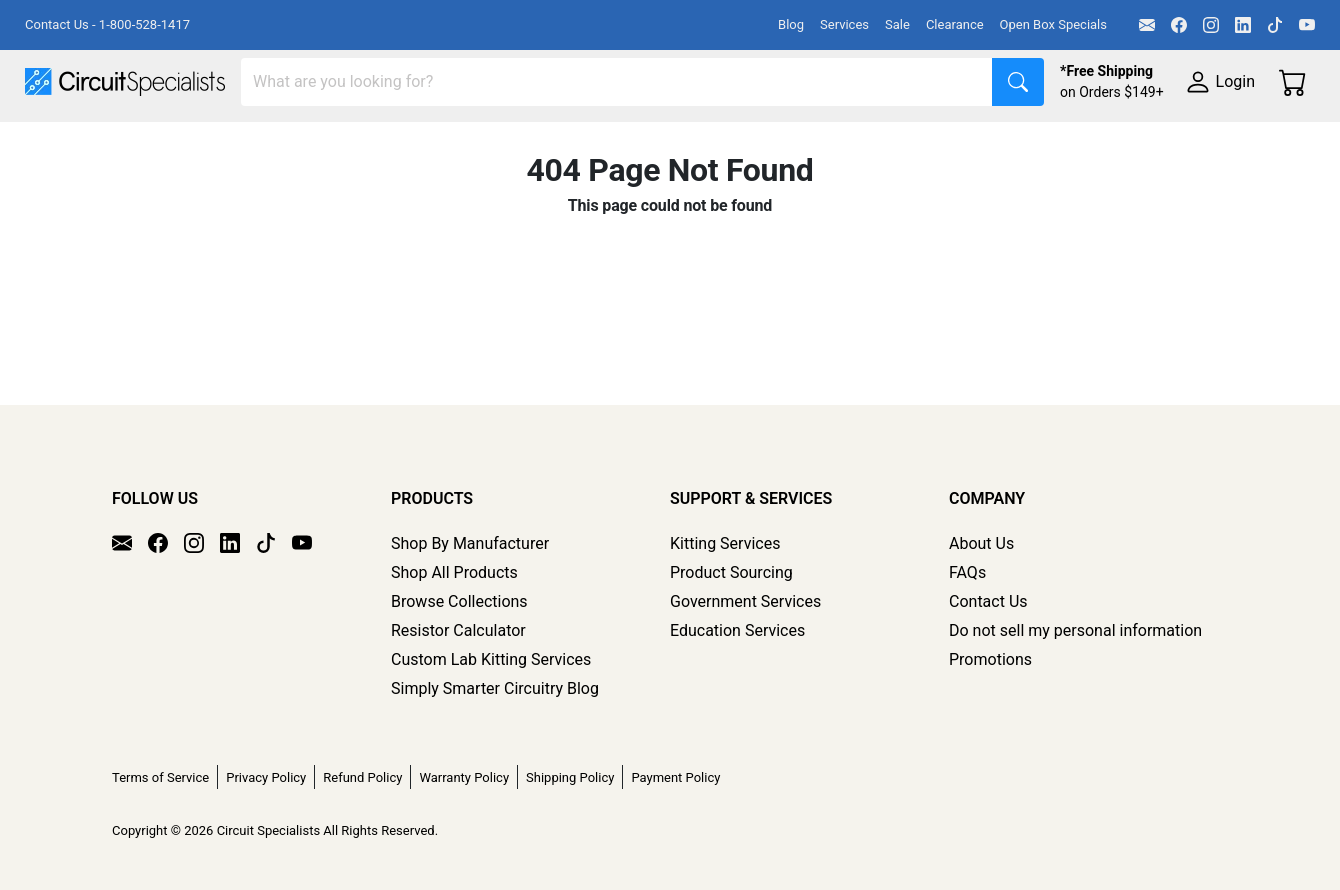 The image size is (1340, 890). Describe the element at coordinates (1307, 25) in the screenshot. I see `[YouTube]` at that location.